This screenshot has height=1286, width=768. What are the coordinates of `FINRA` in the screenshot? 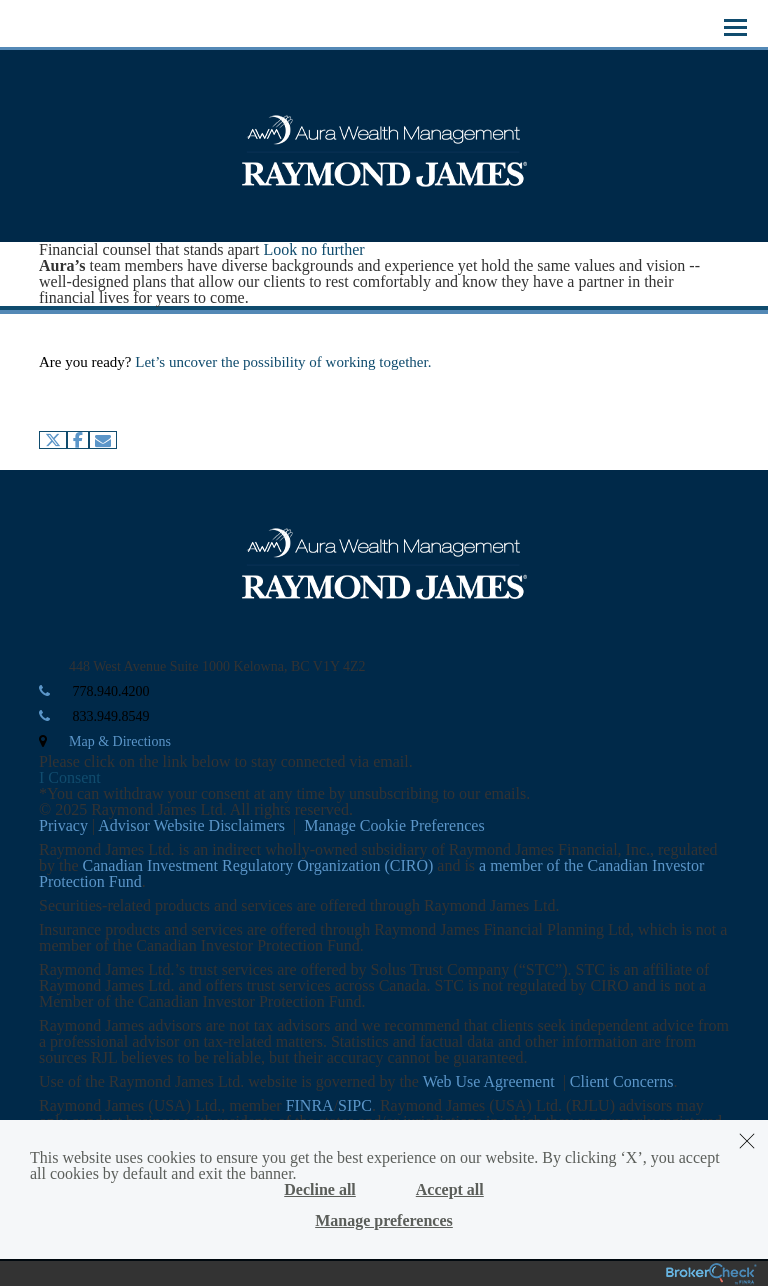 It's located at (310, 1105).